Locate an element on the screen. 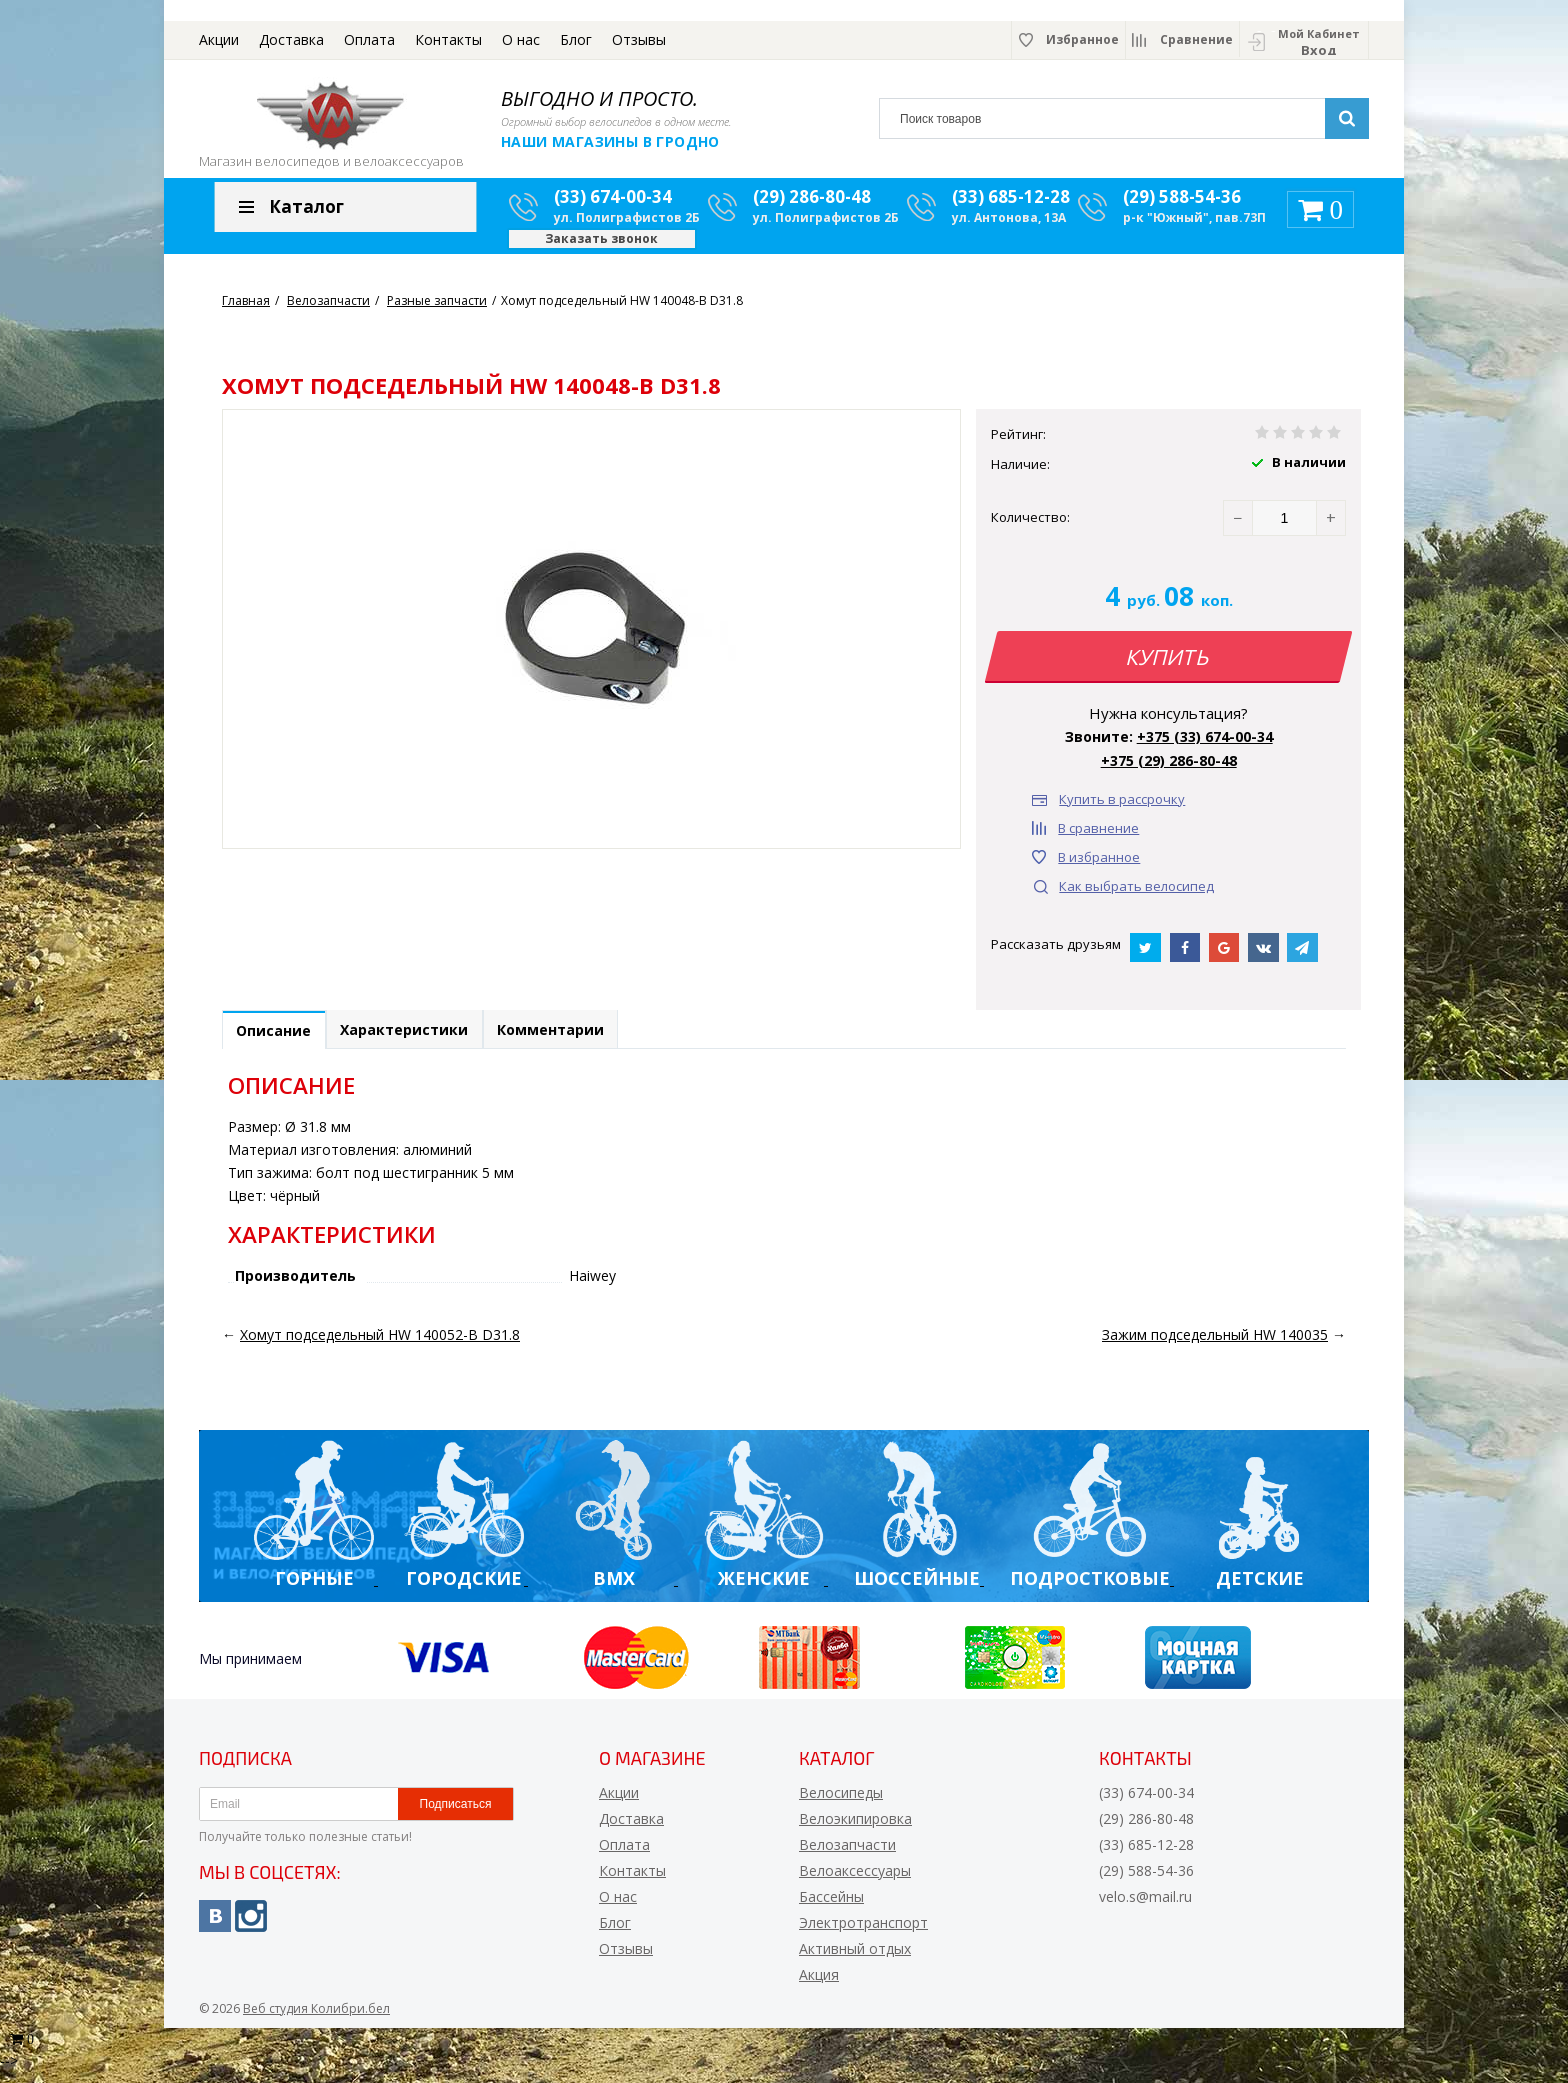 This screenshot has width=1568, height=2083. Характеристики is located at coordinates (418, 1040).